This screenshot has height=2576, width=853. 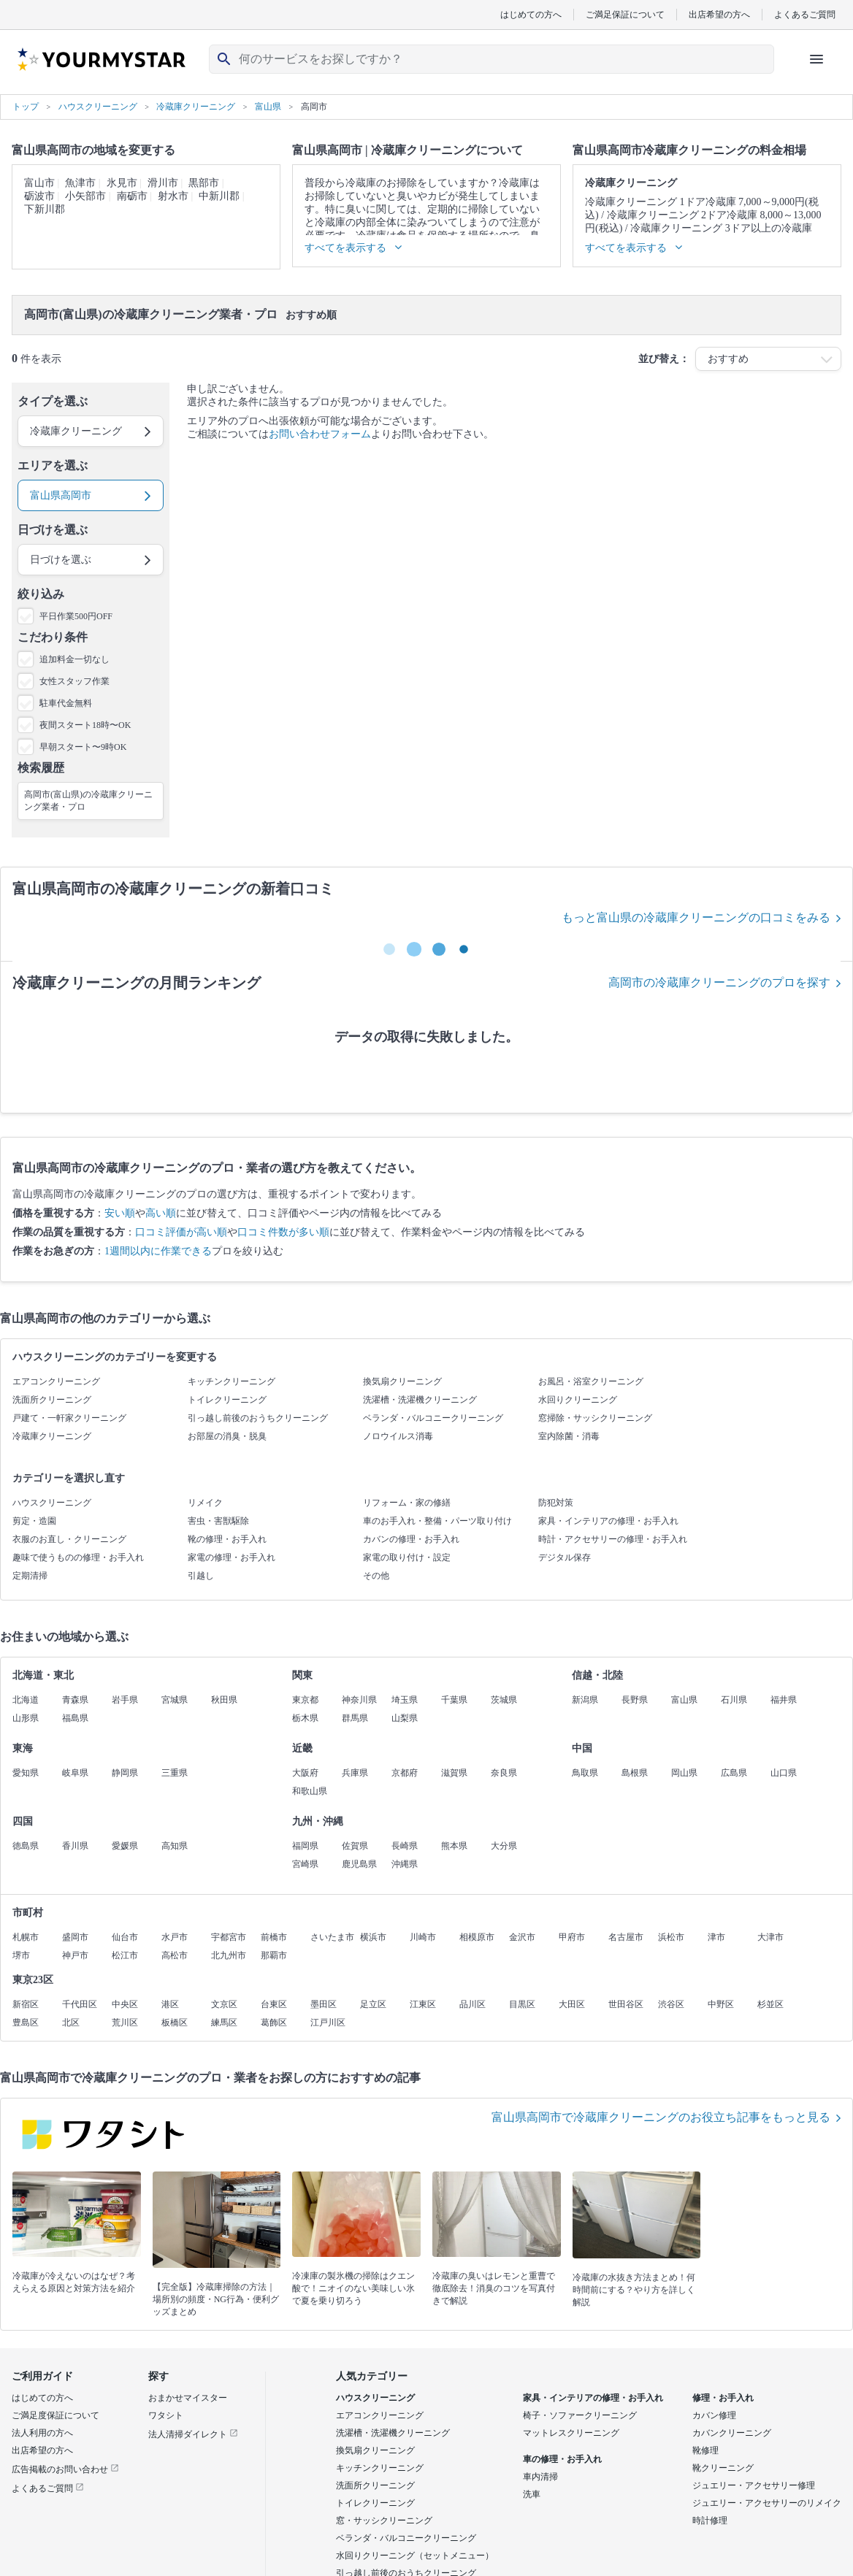 What do you see at coordinates (75, 1700) in the screenshot?
I see `青森県` at bounding box center [75, 1700].